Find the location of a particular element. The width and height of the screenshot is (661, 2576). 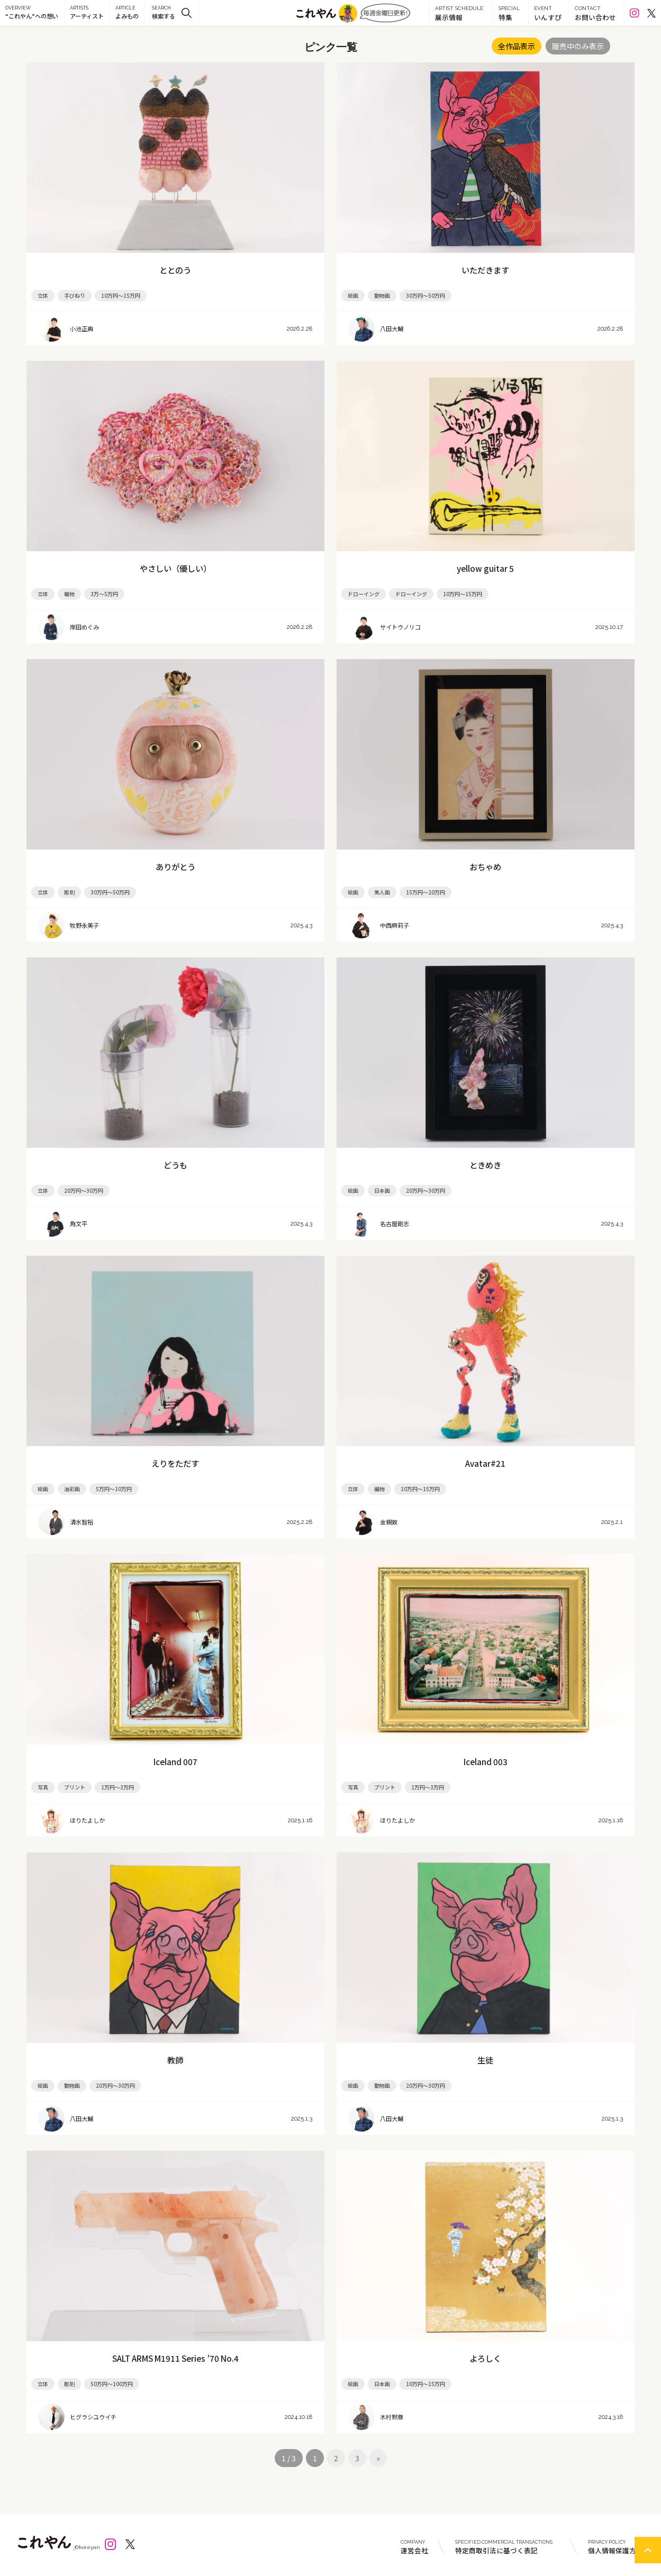

絵画 is located at coordinates (353, 295).